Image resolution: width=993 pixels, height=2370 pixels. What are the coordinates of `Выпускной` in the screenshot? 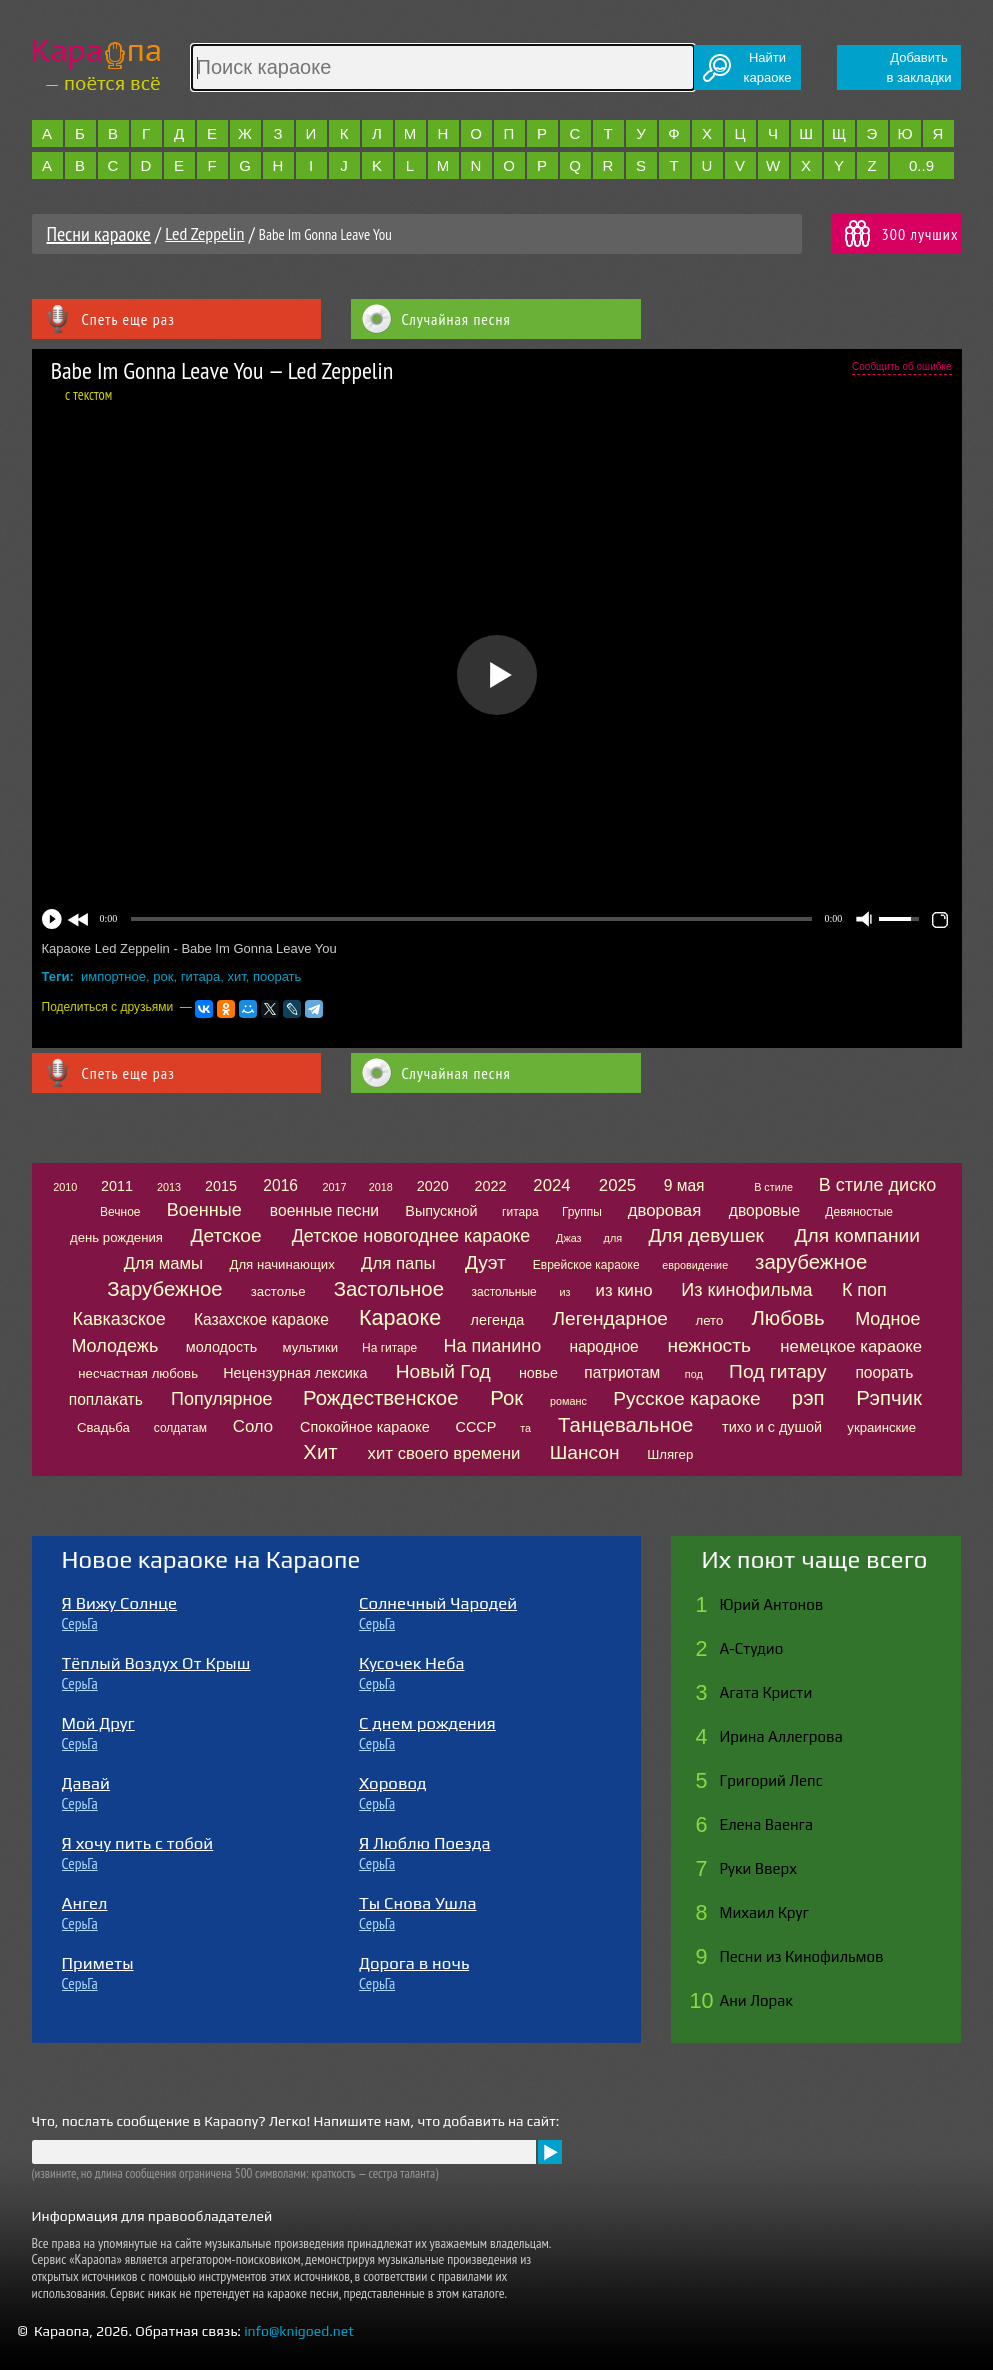 It's located at (441, 1211).